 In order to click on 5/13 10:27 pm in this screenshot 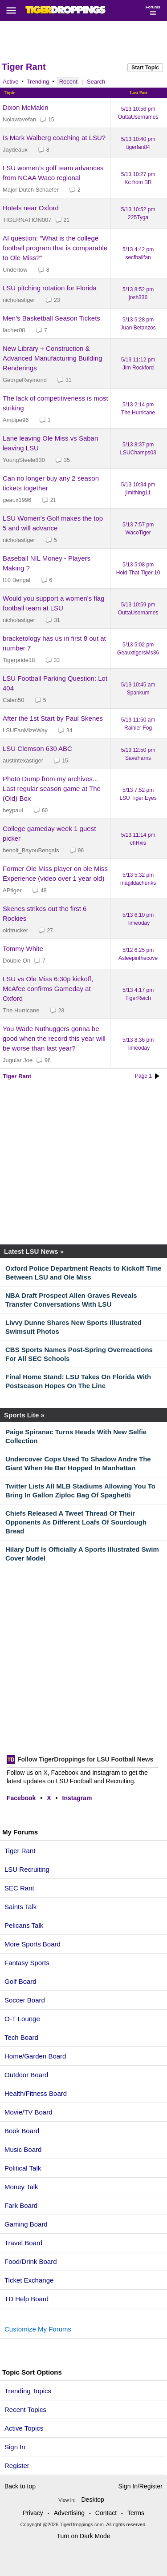, I will do `click(138, 178)`.